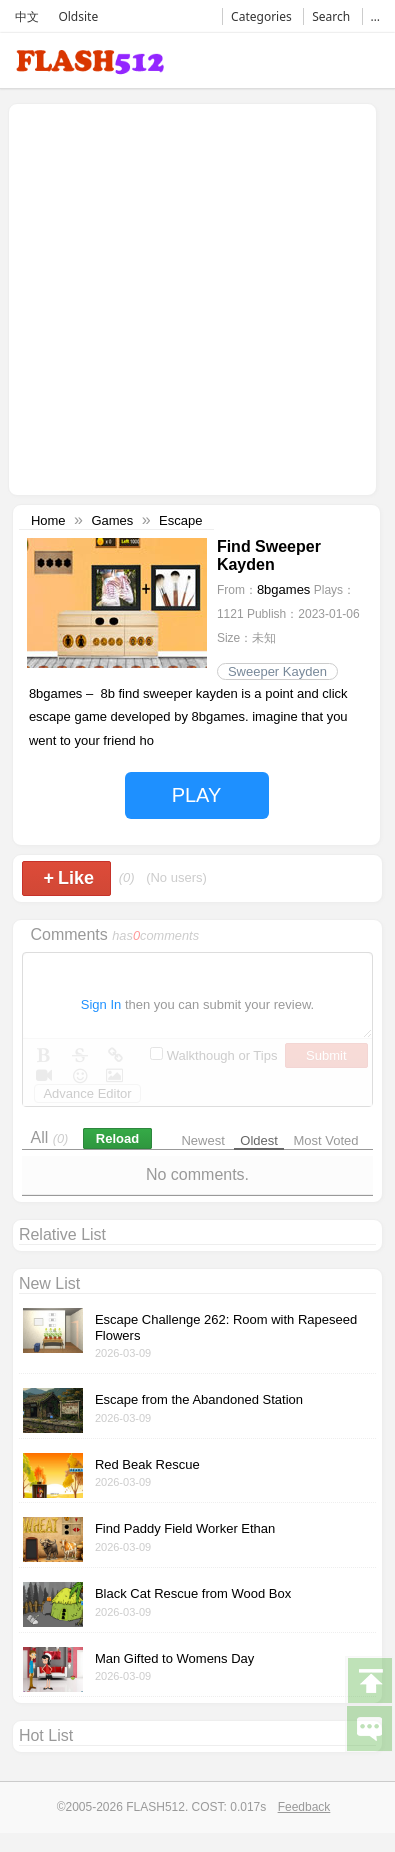 The width and height of the screenshot is (395, 1852). Describe the element at coordinates (27, 16) in the screenshot. I see `中文` at that location.